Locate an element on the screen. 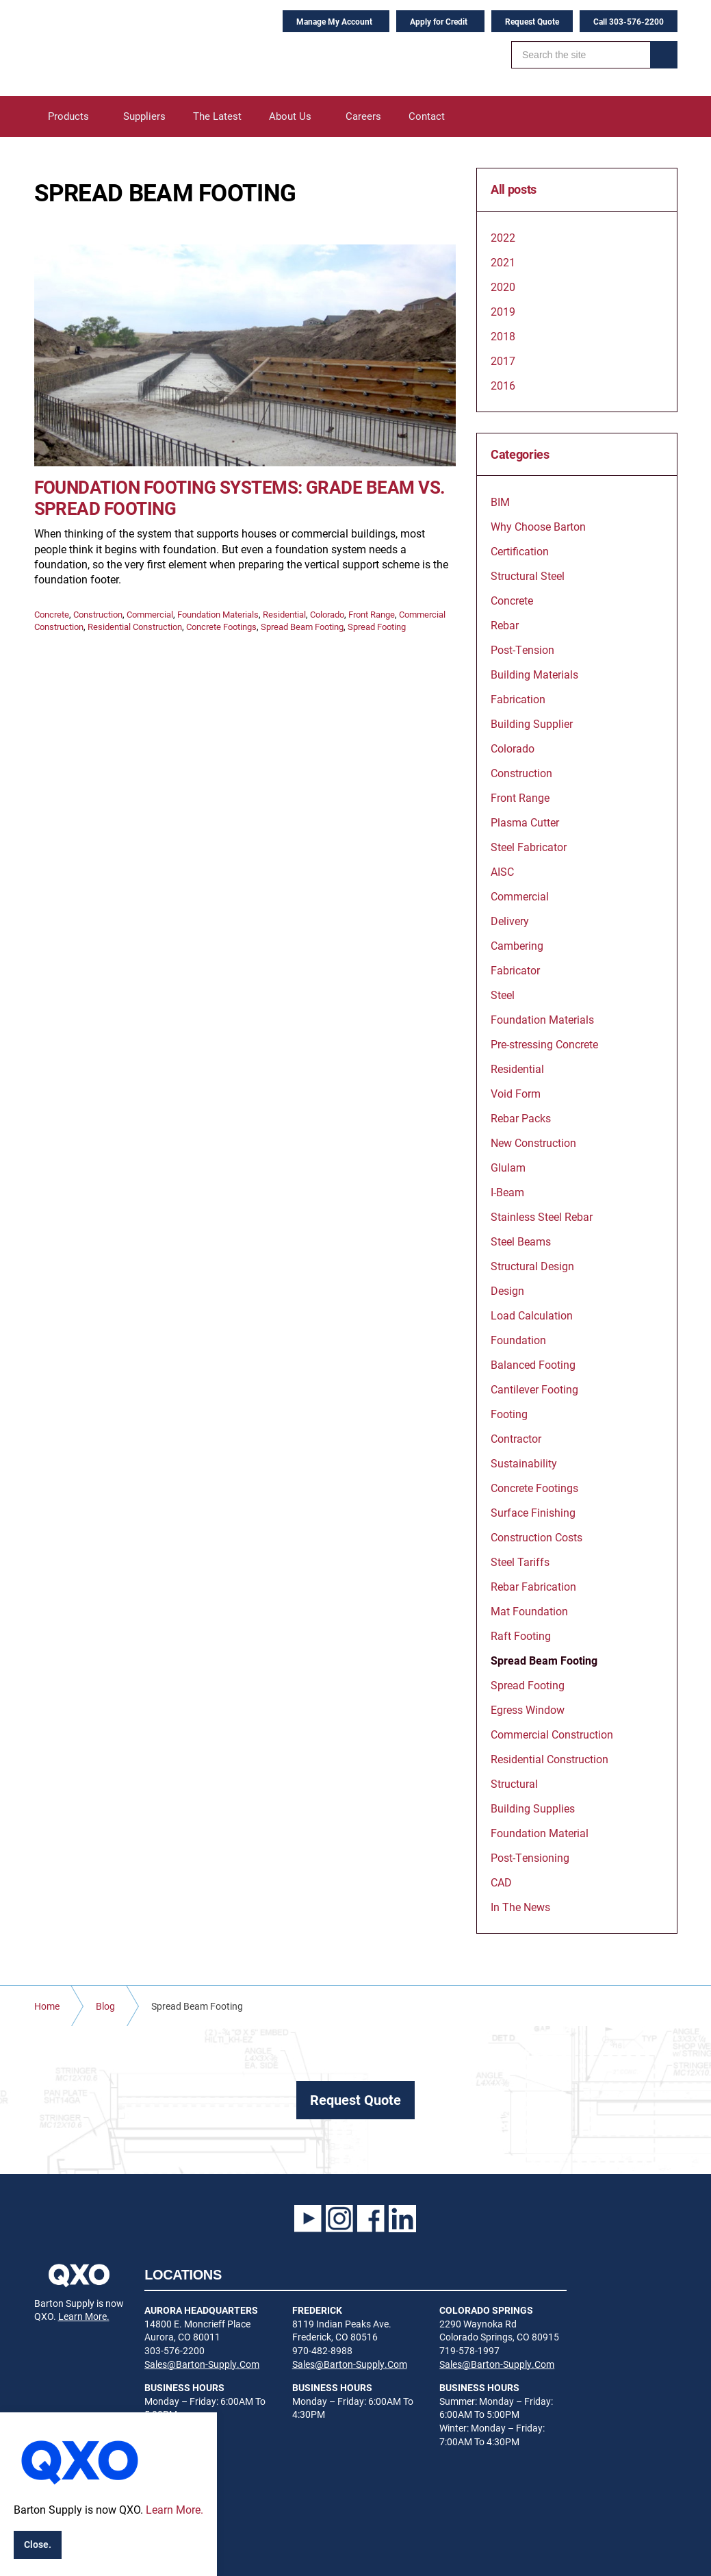 The width and height of the screenshot is (711, 2576). Contact is located at coordinates (427, 116).